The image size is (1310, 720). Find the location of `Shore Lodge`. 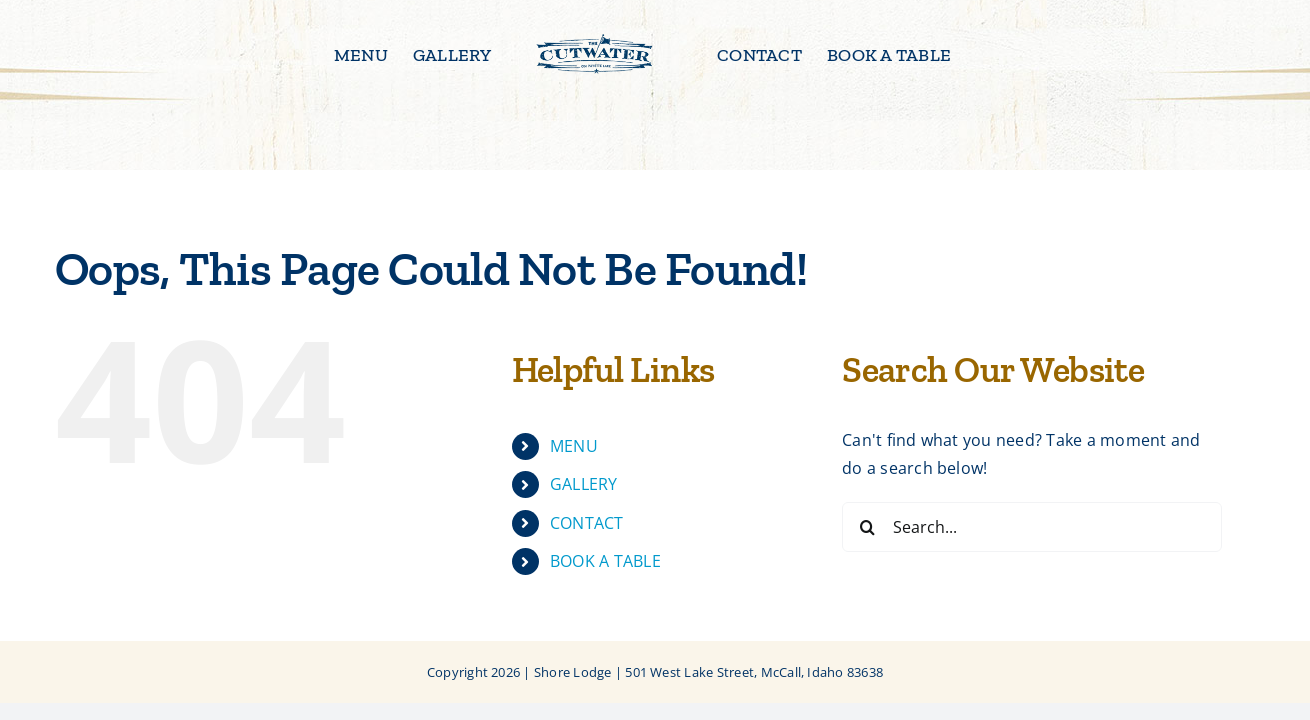

Shore Lodge is located at coordinates (573, 672).